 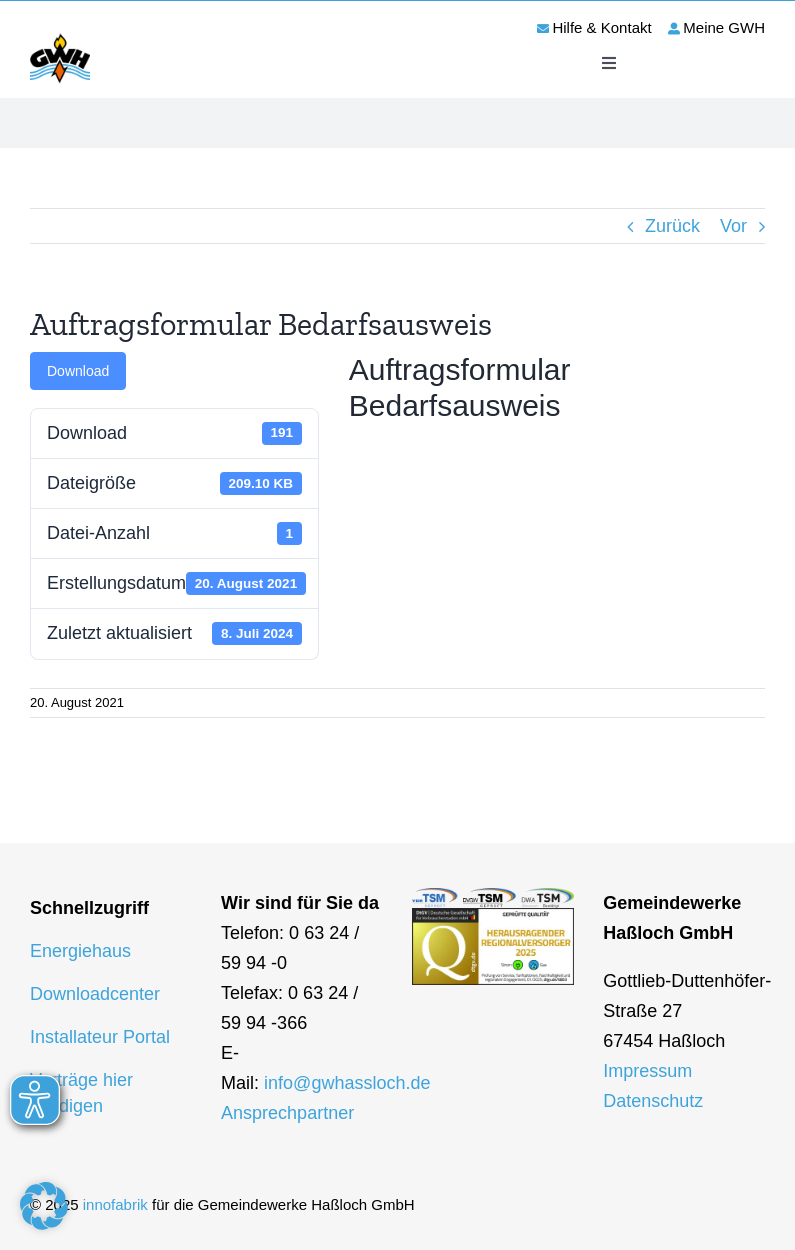 What do you see at coordinates (724, 27) in the screenshot?
I see `Meine GWH` at bounding box center [724, 27].